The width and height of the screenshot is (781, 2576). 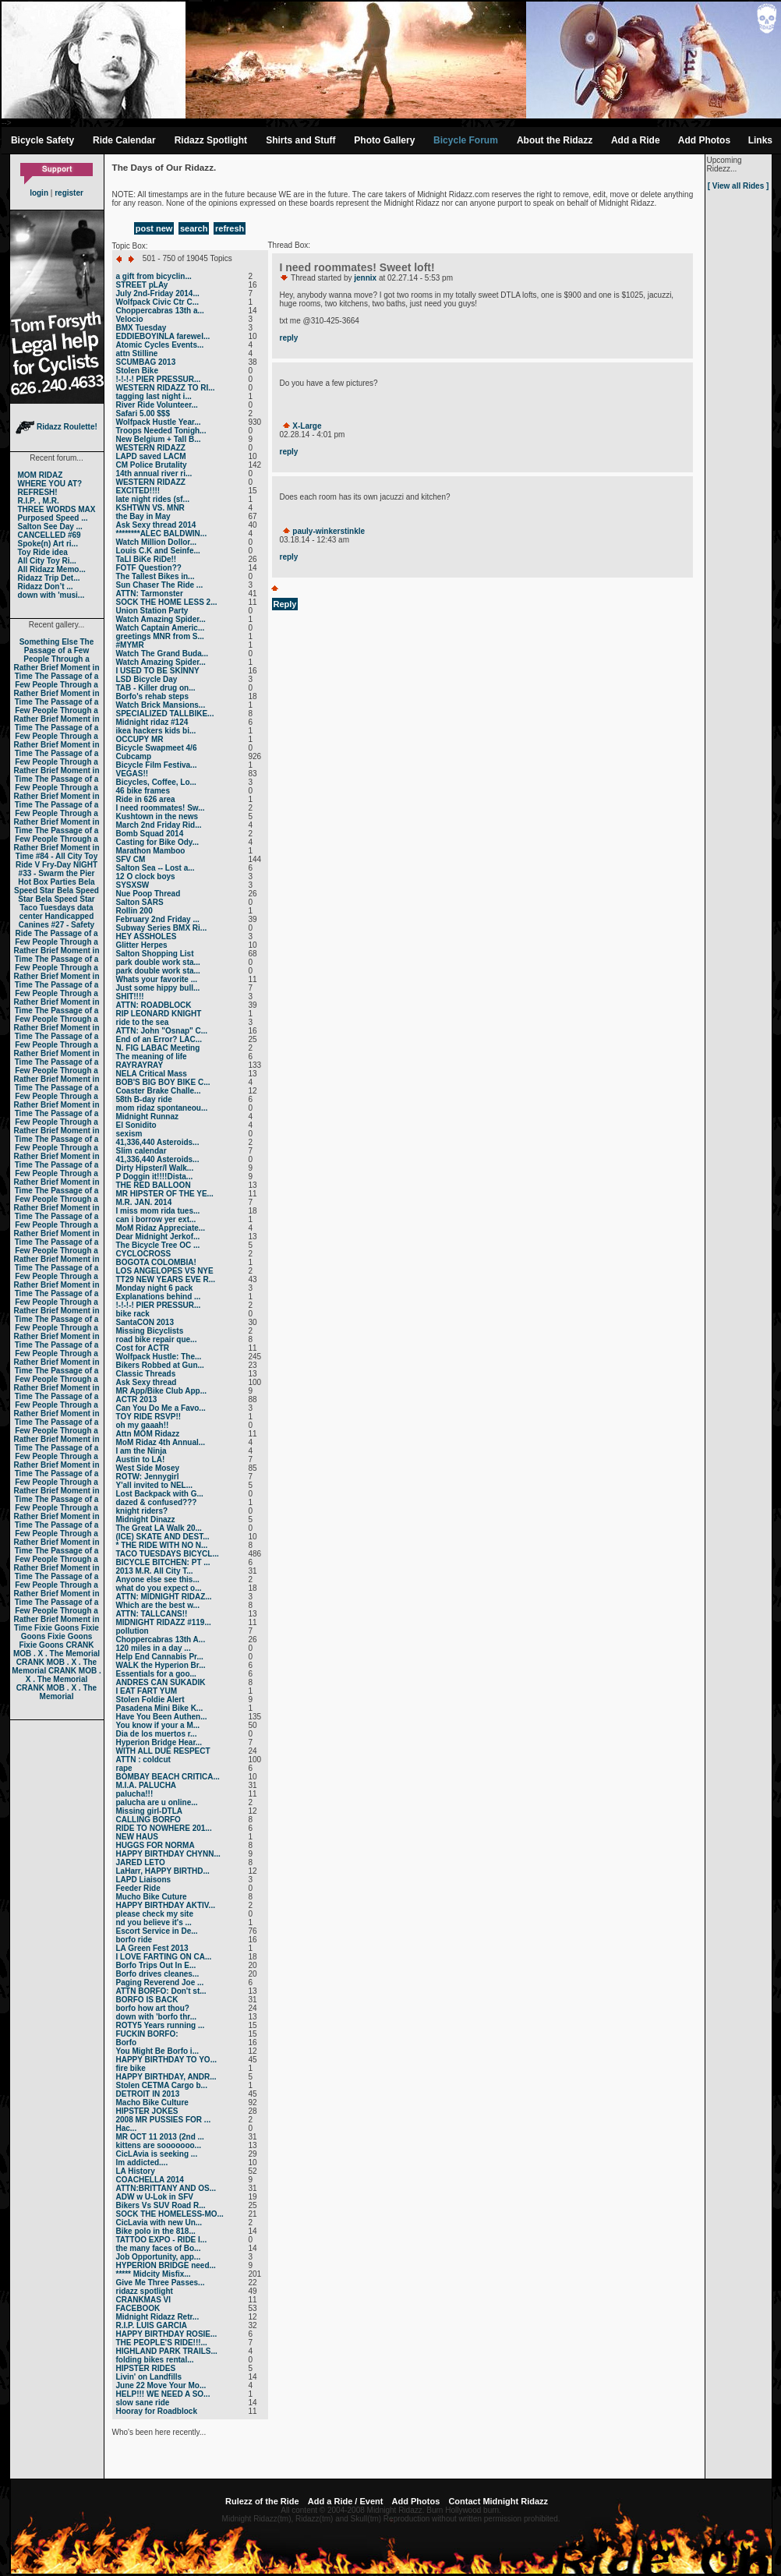 I want to click on Midnight ridaz #124, so click(x=152, y=722).